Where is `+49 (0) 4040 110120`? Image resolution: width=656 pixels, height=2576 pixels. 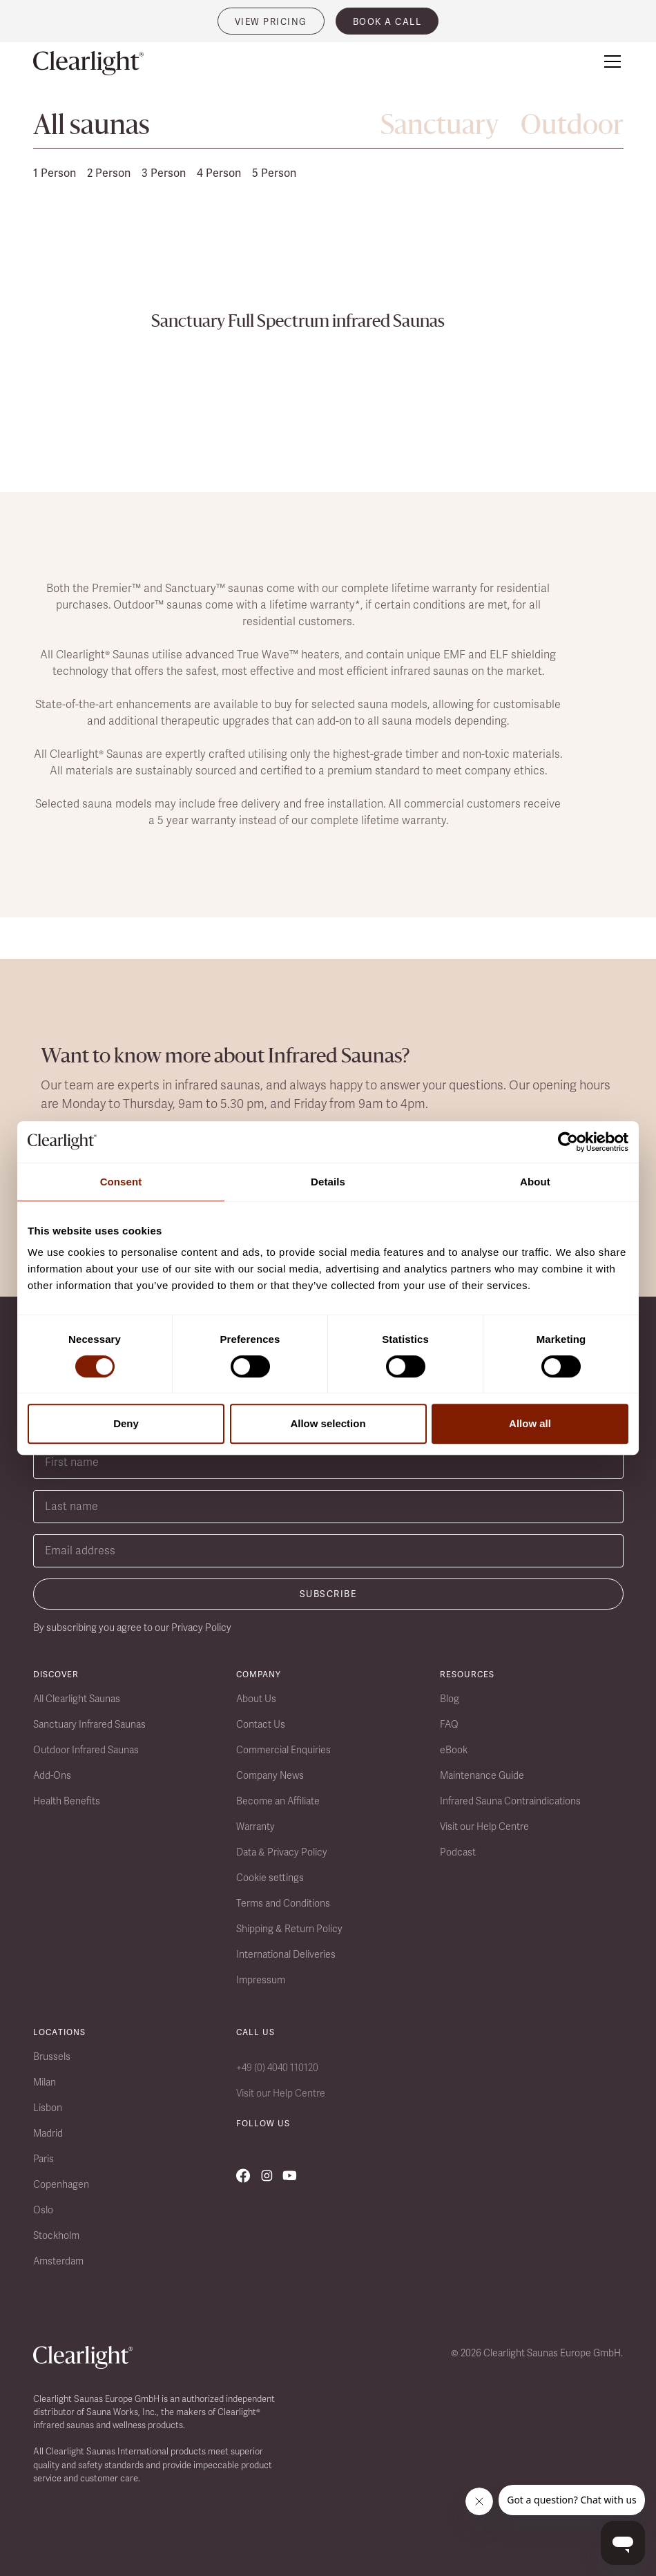
+49 (0) 4040 110120 is located at coordinates (277, 2067).